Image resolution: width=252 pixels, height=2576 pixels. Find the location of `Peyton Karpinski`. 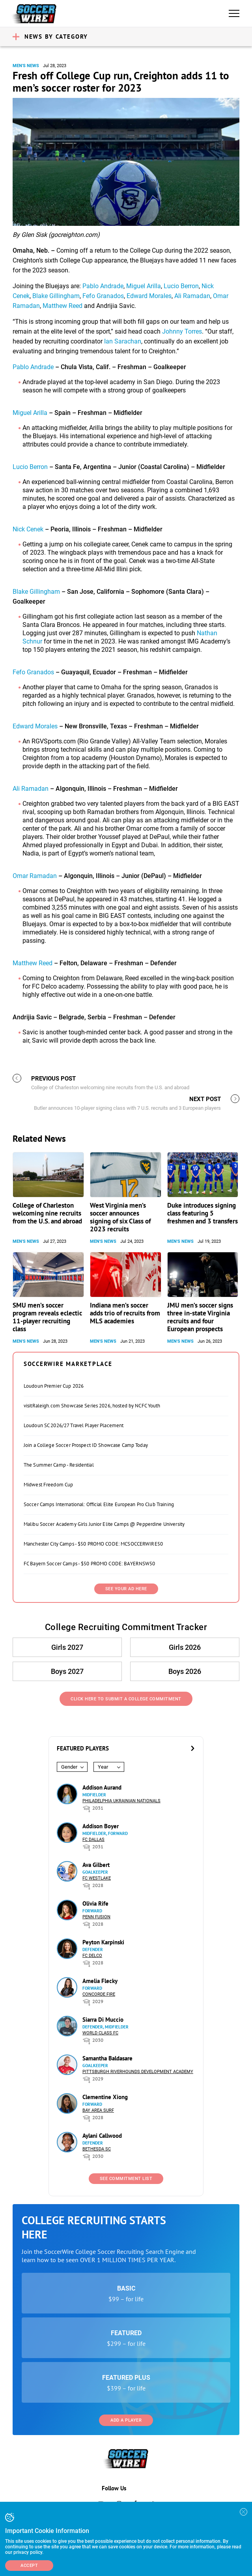

Peyton Karpinski is located at coordinates (103, 1942).